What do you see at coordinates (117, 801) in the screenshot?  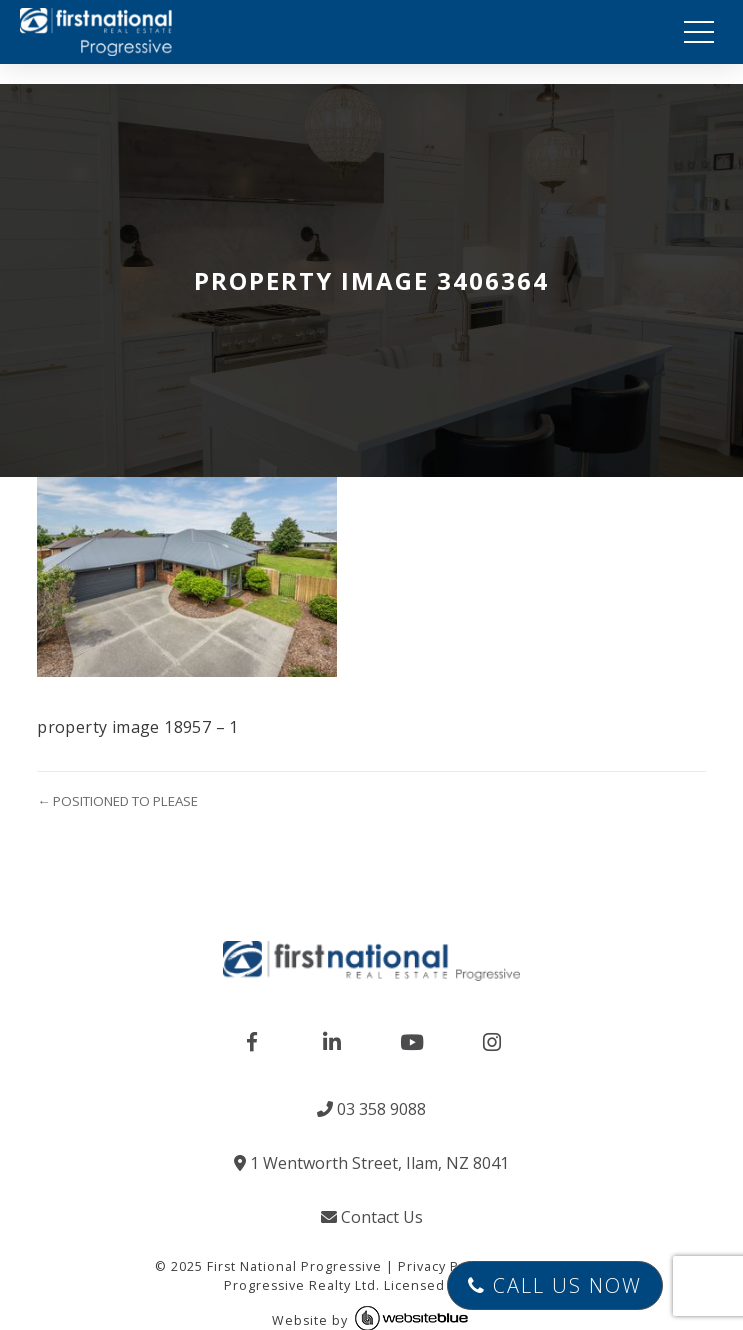 I see `← POSITIONED TO PLEASE` at bounding box center [117, 801].